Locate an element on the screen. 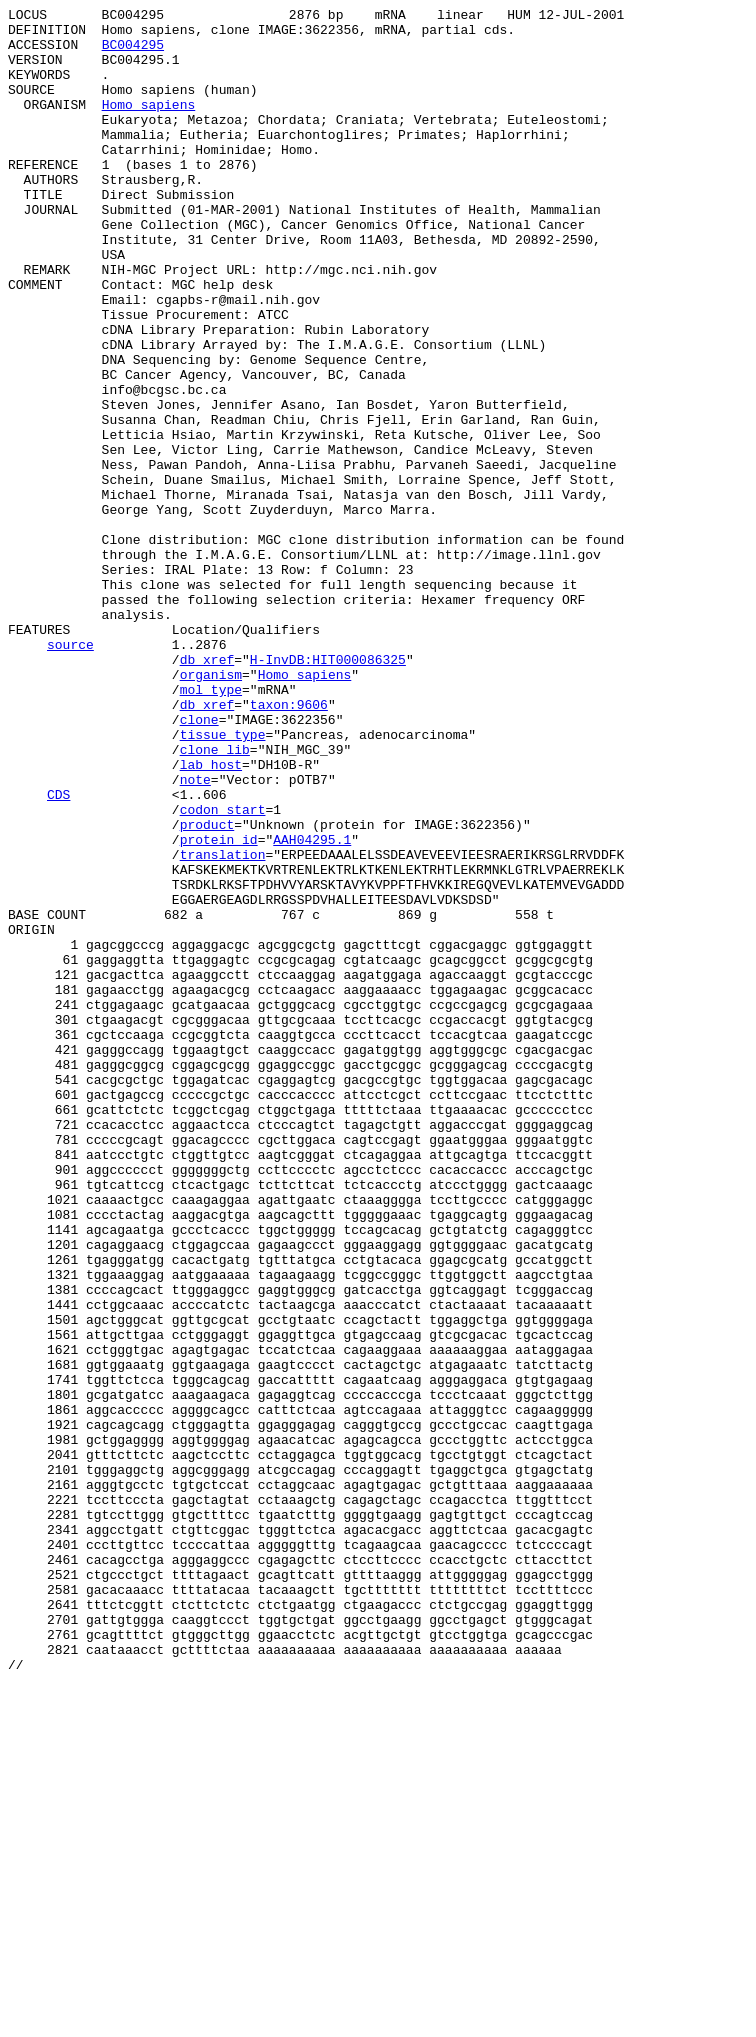 This screenshot has width=756, height=2037. tissue_type is located at coordinates (223, 881).